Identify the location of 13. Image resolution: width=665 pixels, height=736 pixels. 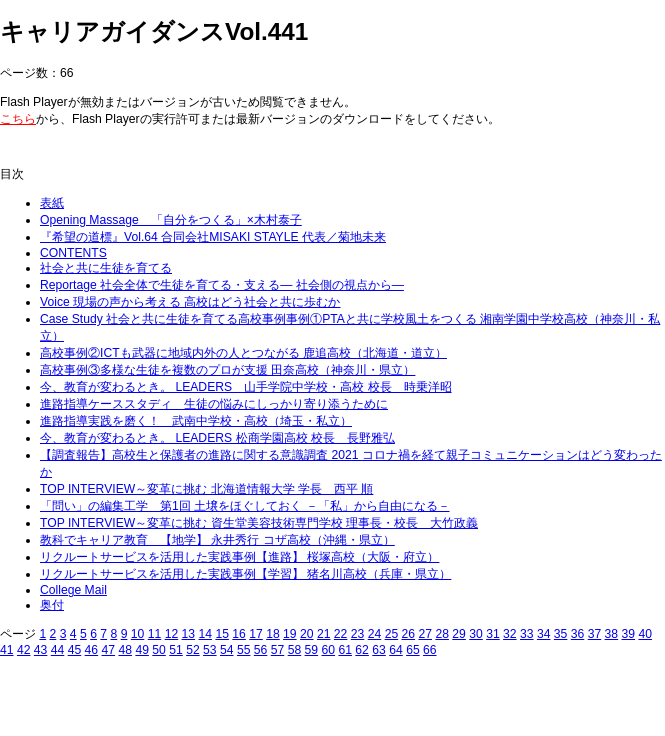
(189, 634).